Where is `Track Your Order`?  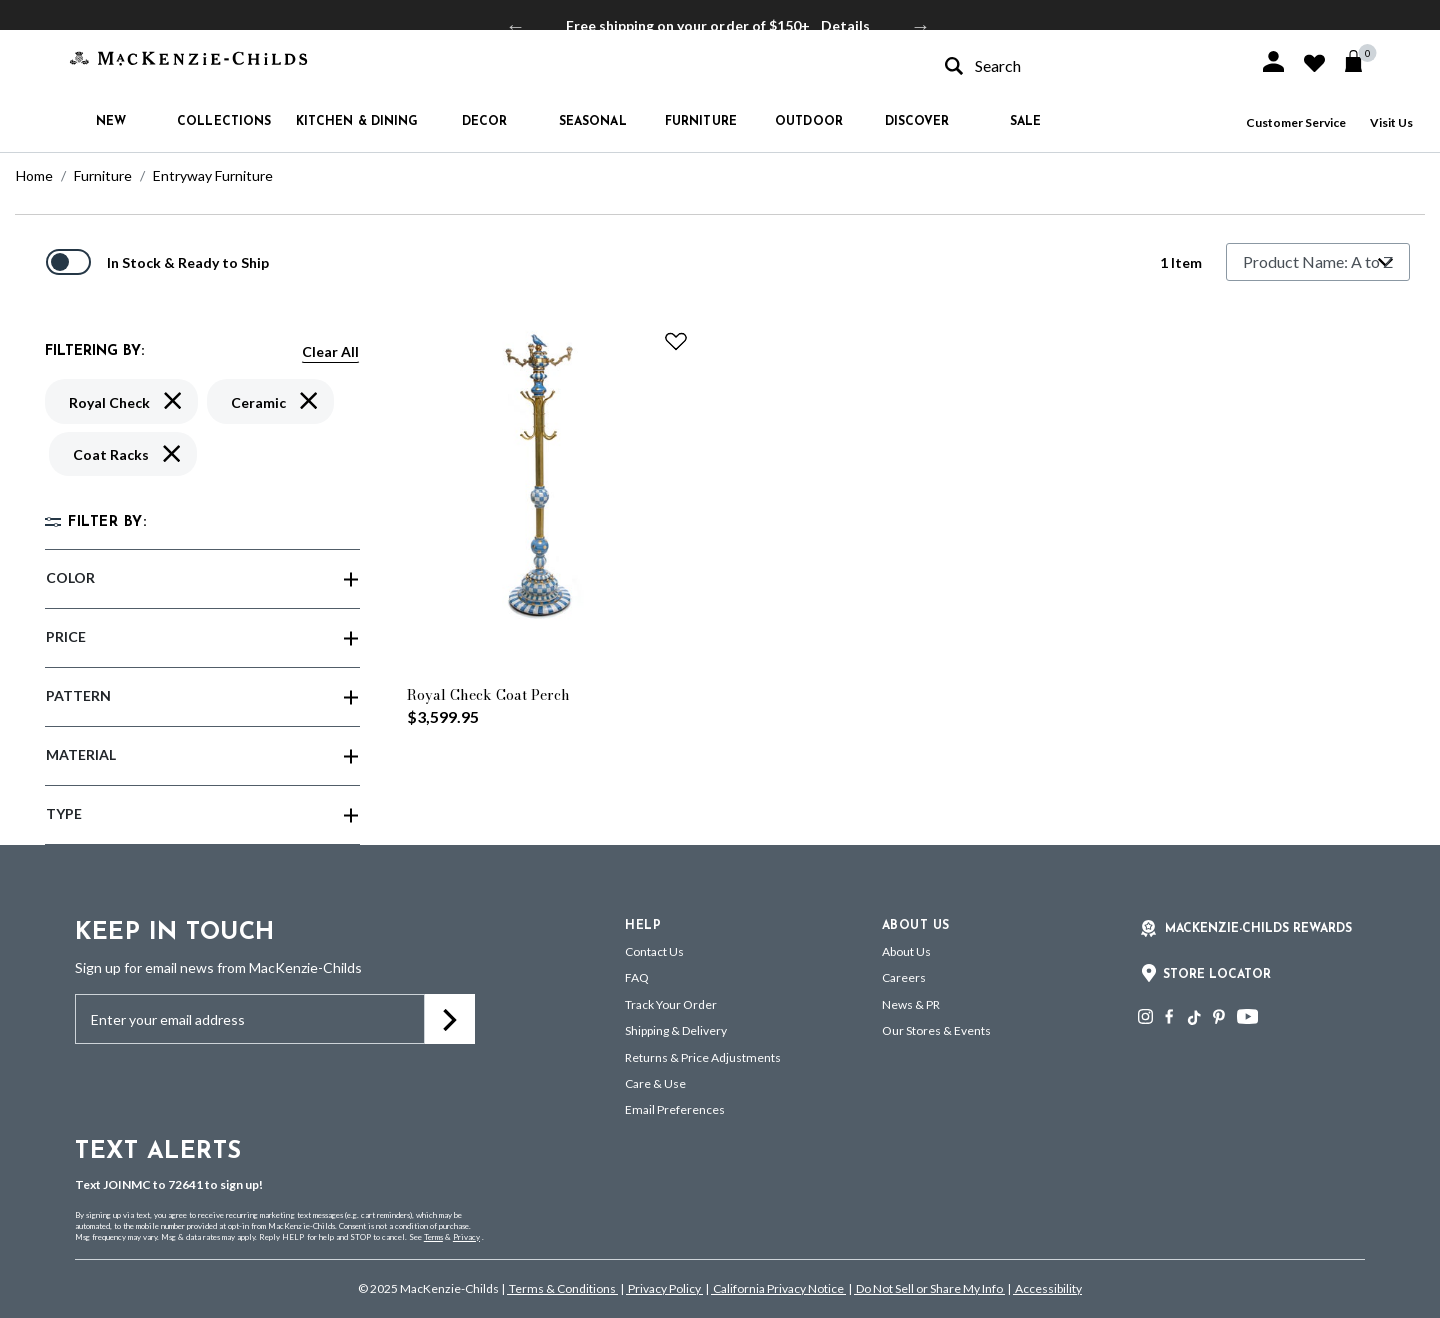
Track Your Order is located at coordinates (671, 1004).